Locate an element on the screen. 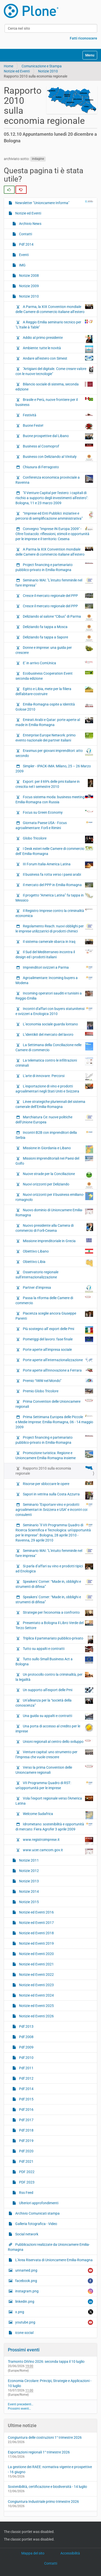 The image size is (101, 2576). L’economia sociale guarda lontano is located at coordinates (57, 1025).